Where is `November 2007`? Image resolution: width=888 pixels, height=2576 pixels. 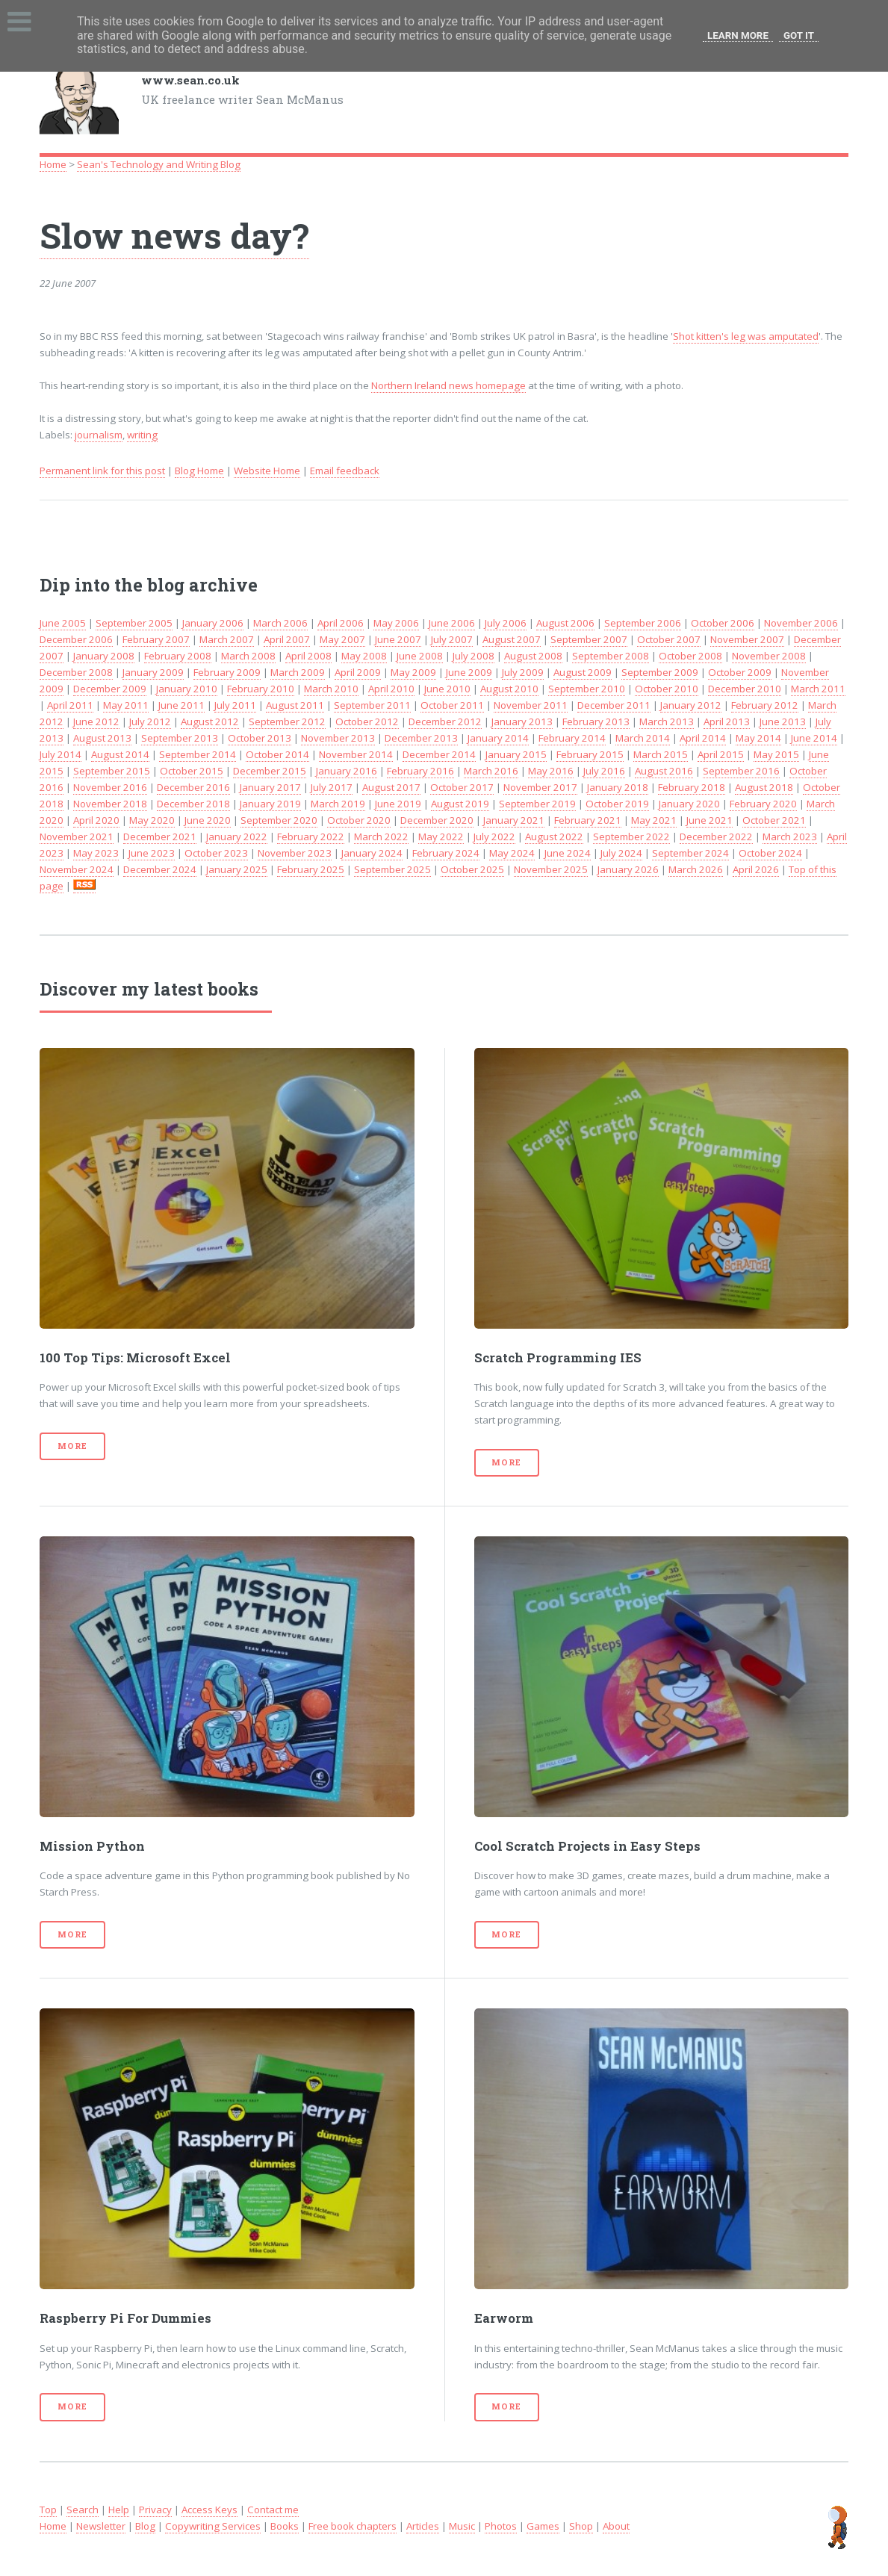
November 2007 is located at coordinates (747, 639).